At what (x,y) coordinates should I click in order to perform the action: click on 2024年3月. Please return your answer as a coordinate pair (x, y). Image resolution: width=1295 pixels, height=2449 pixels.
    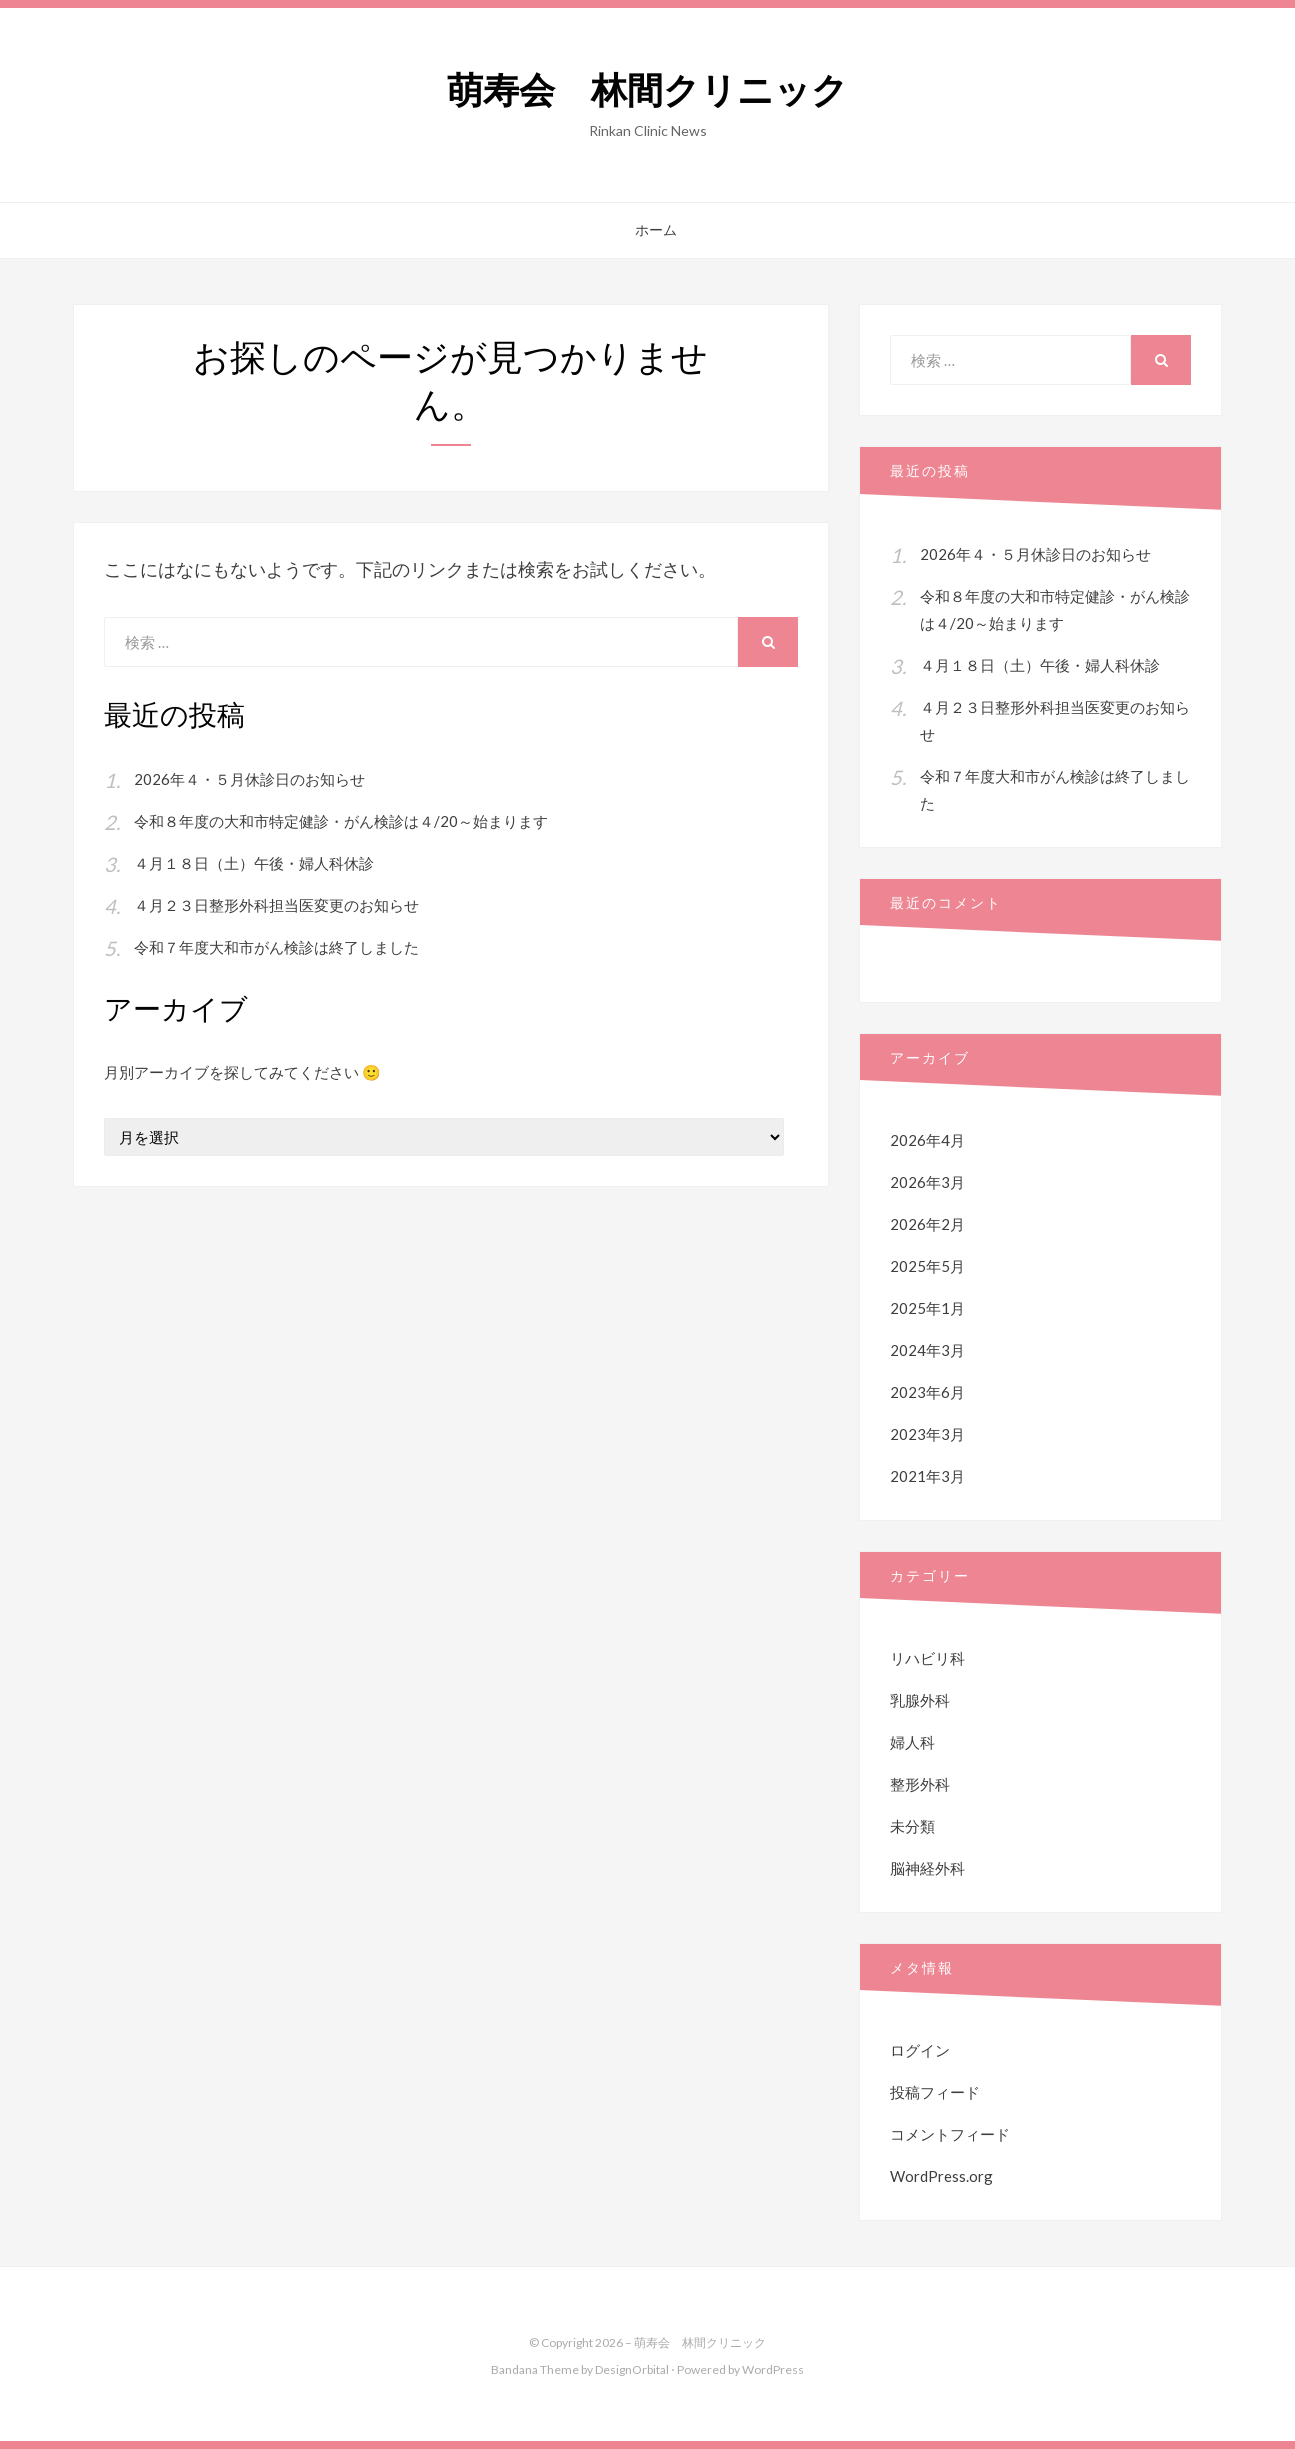
    Looking at the image, I should click on (927, 1350).